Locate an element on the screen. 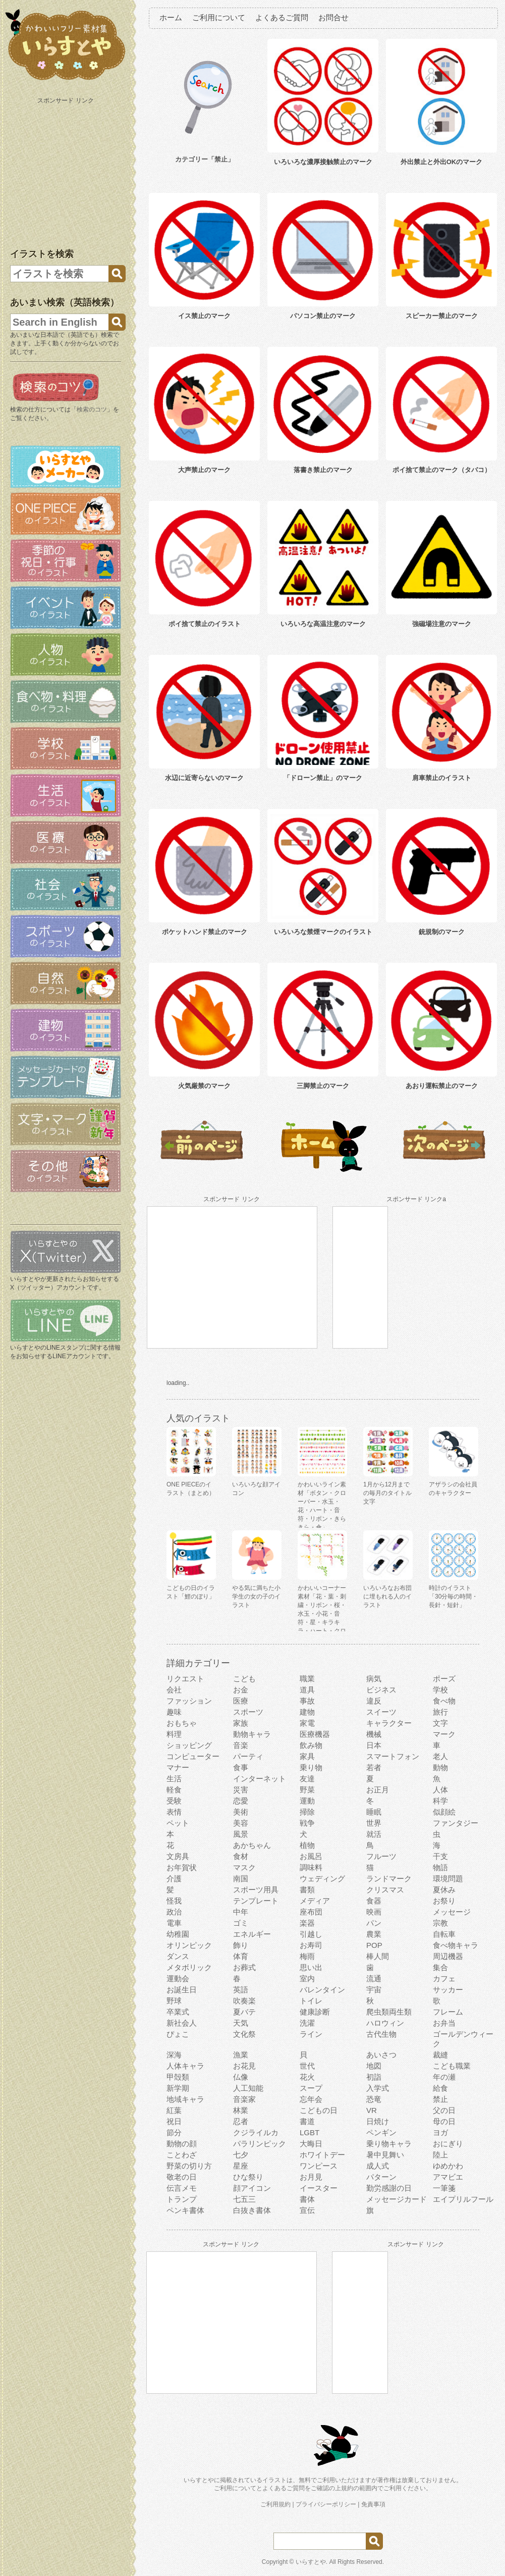 This screenshot has width=505, height=2576. エイプリルフール is located at coordinates (463, 2199).